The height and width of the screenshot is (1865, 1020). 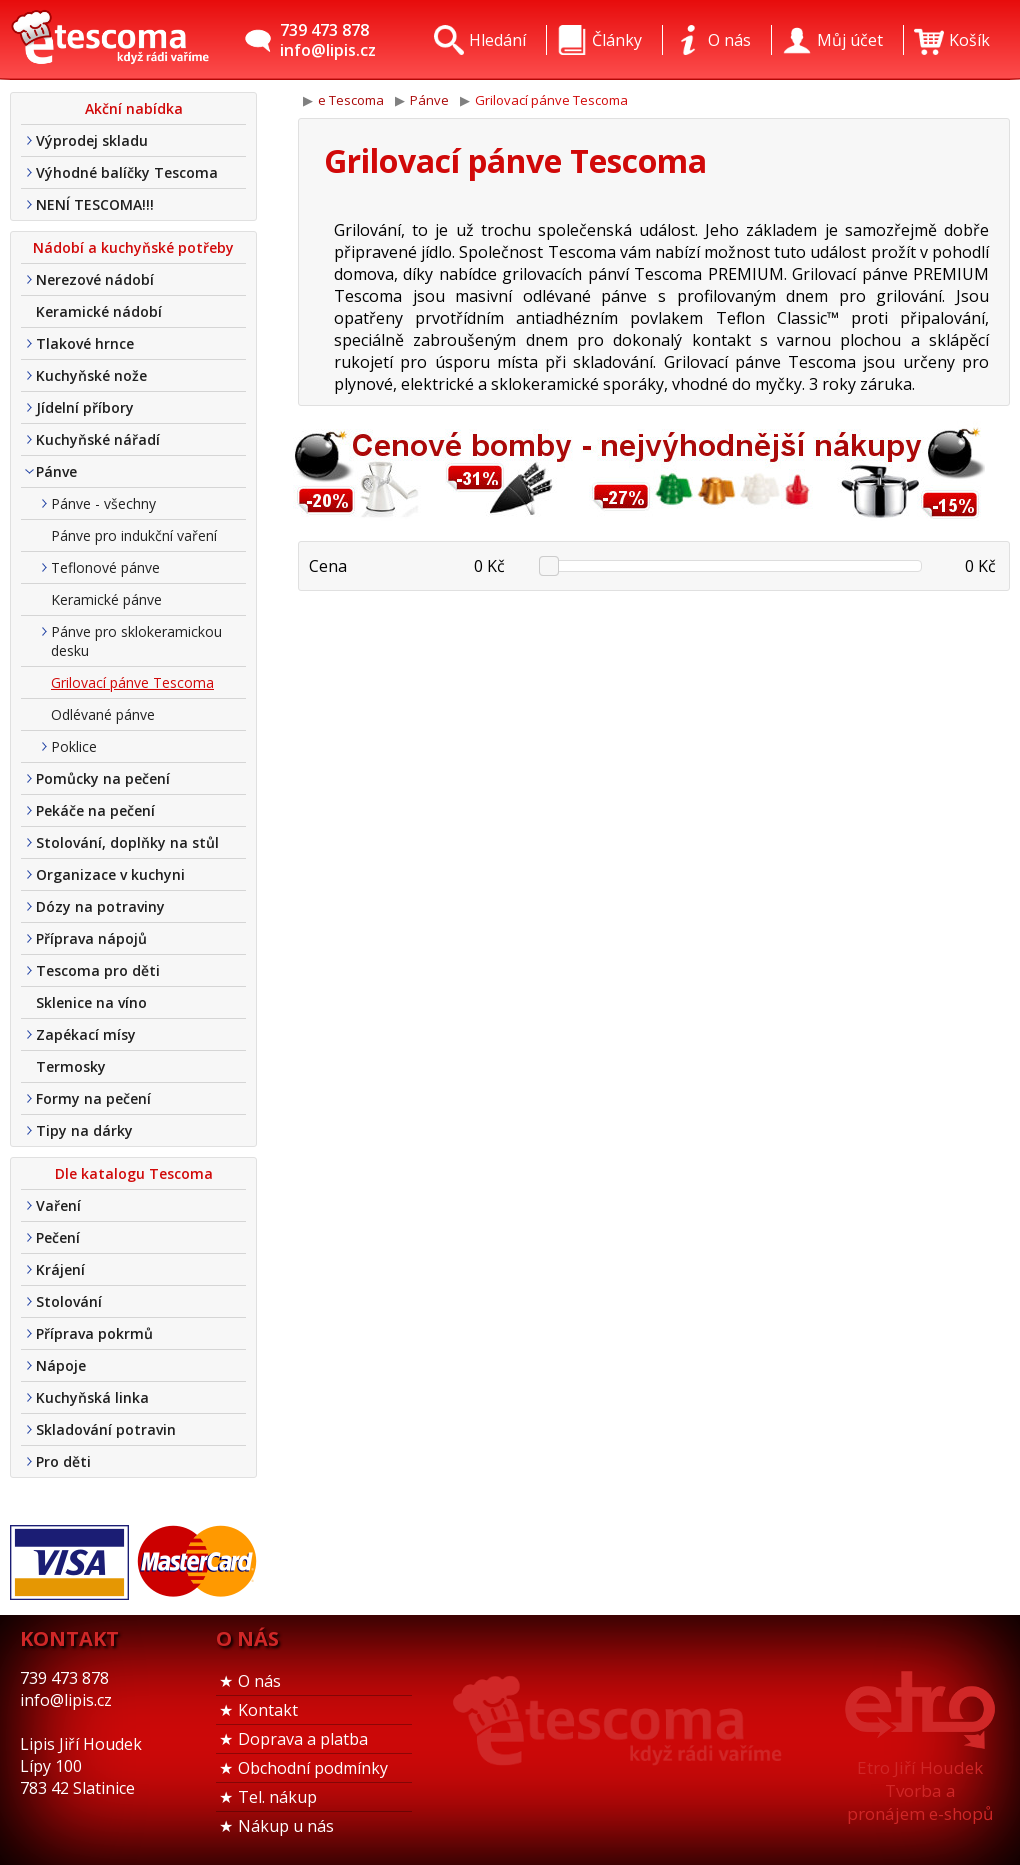 What do you see at coordinates (134, 108) in the screenshot?
I see `Akční nabídka` at bounding box center [134, 108].